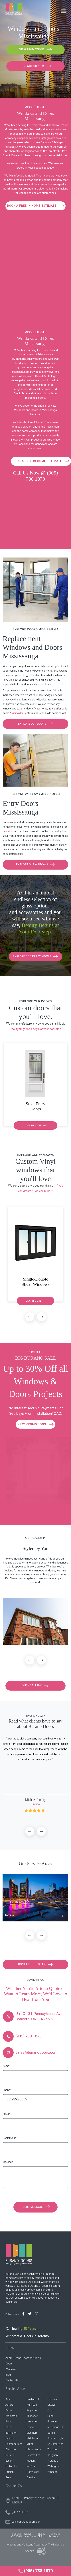 The height and width of the screenshot is (2576, 71). Describe the element at coordinates (9, 2403) in the screenshot. I see `Aurora` at that location.